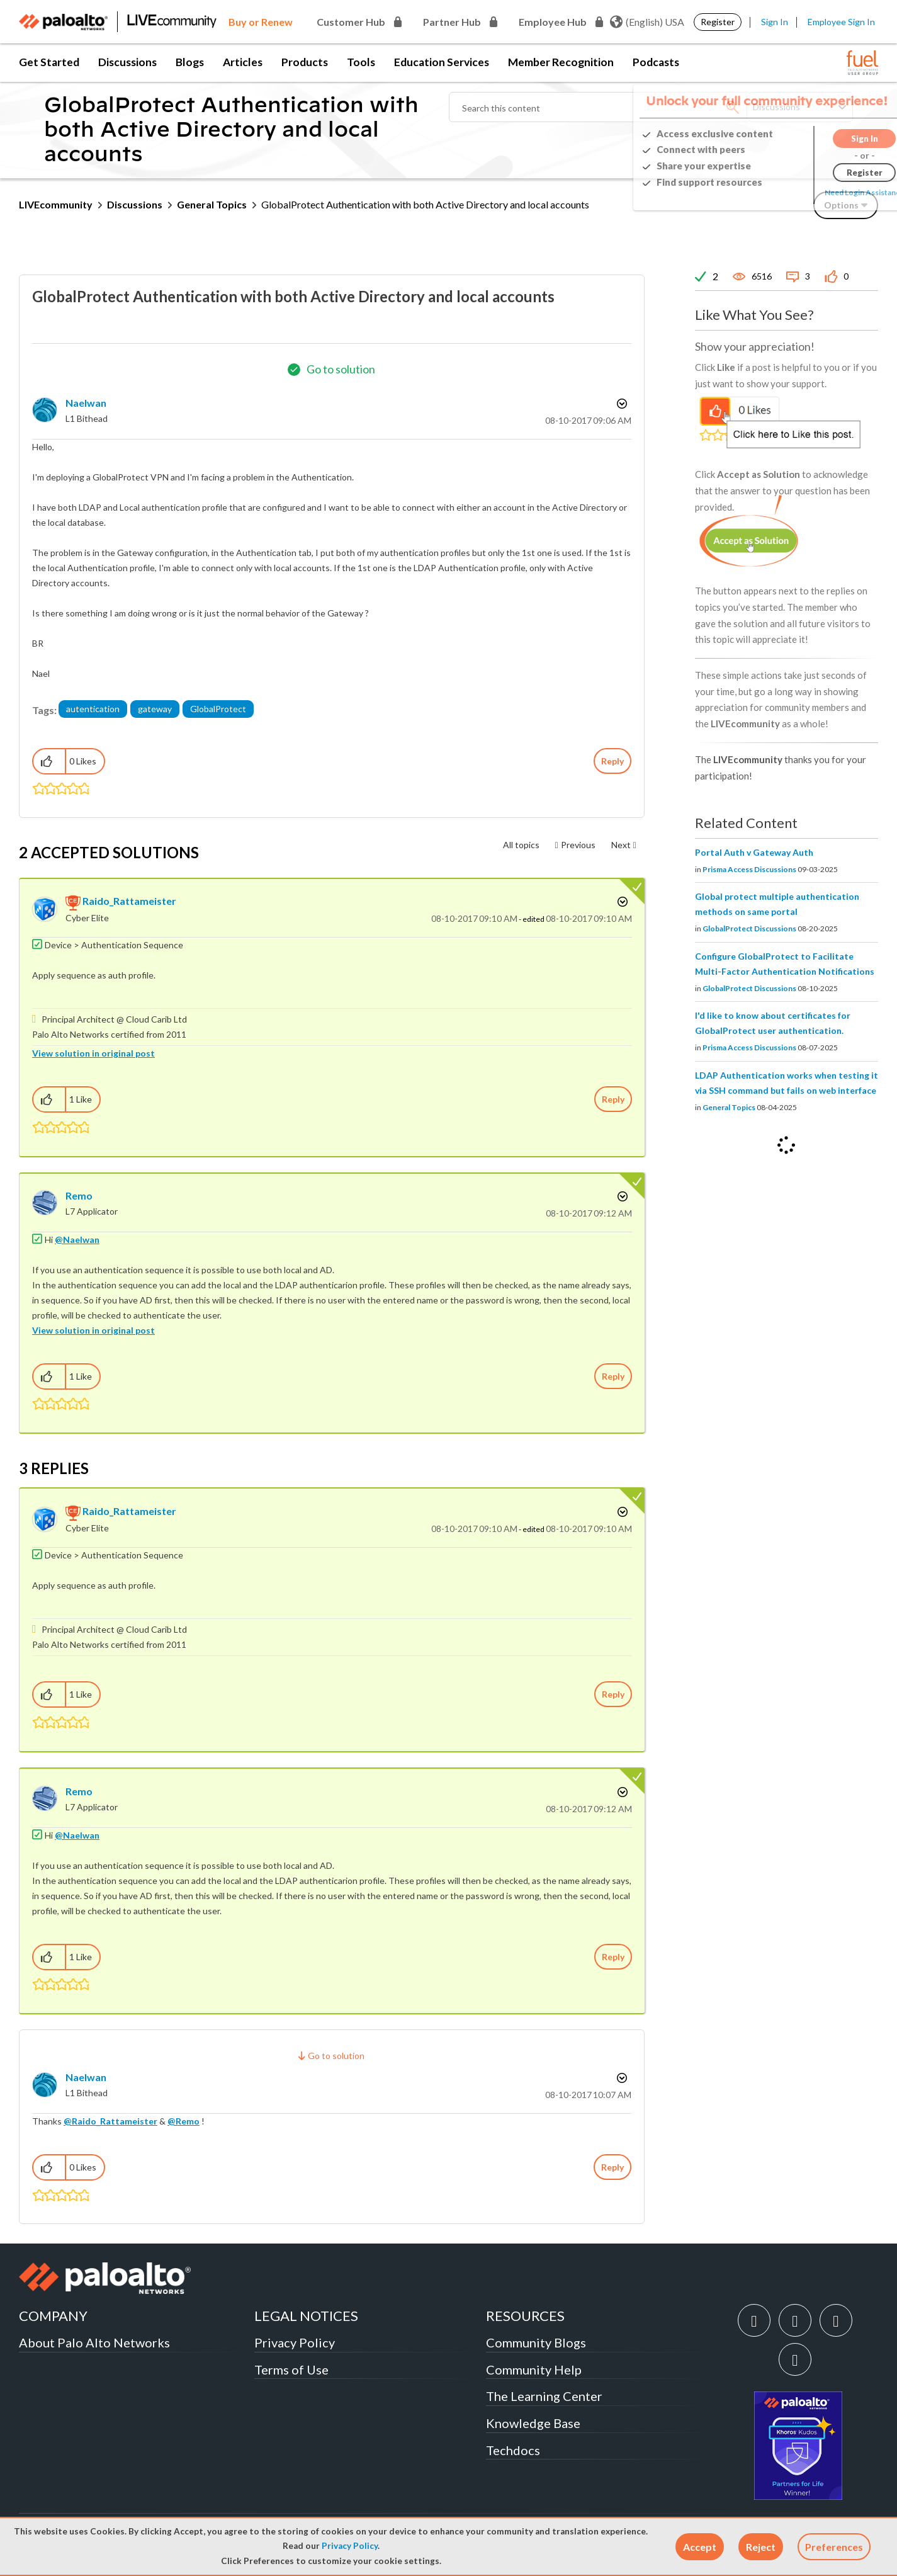 This screenshot has width=897, height=2576. What do you see at coordinates (79, 1195) in the screenshot?
I see `[View Profile of Remo]` at bounding box center [79, 1195].